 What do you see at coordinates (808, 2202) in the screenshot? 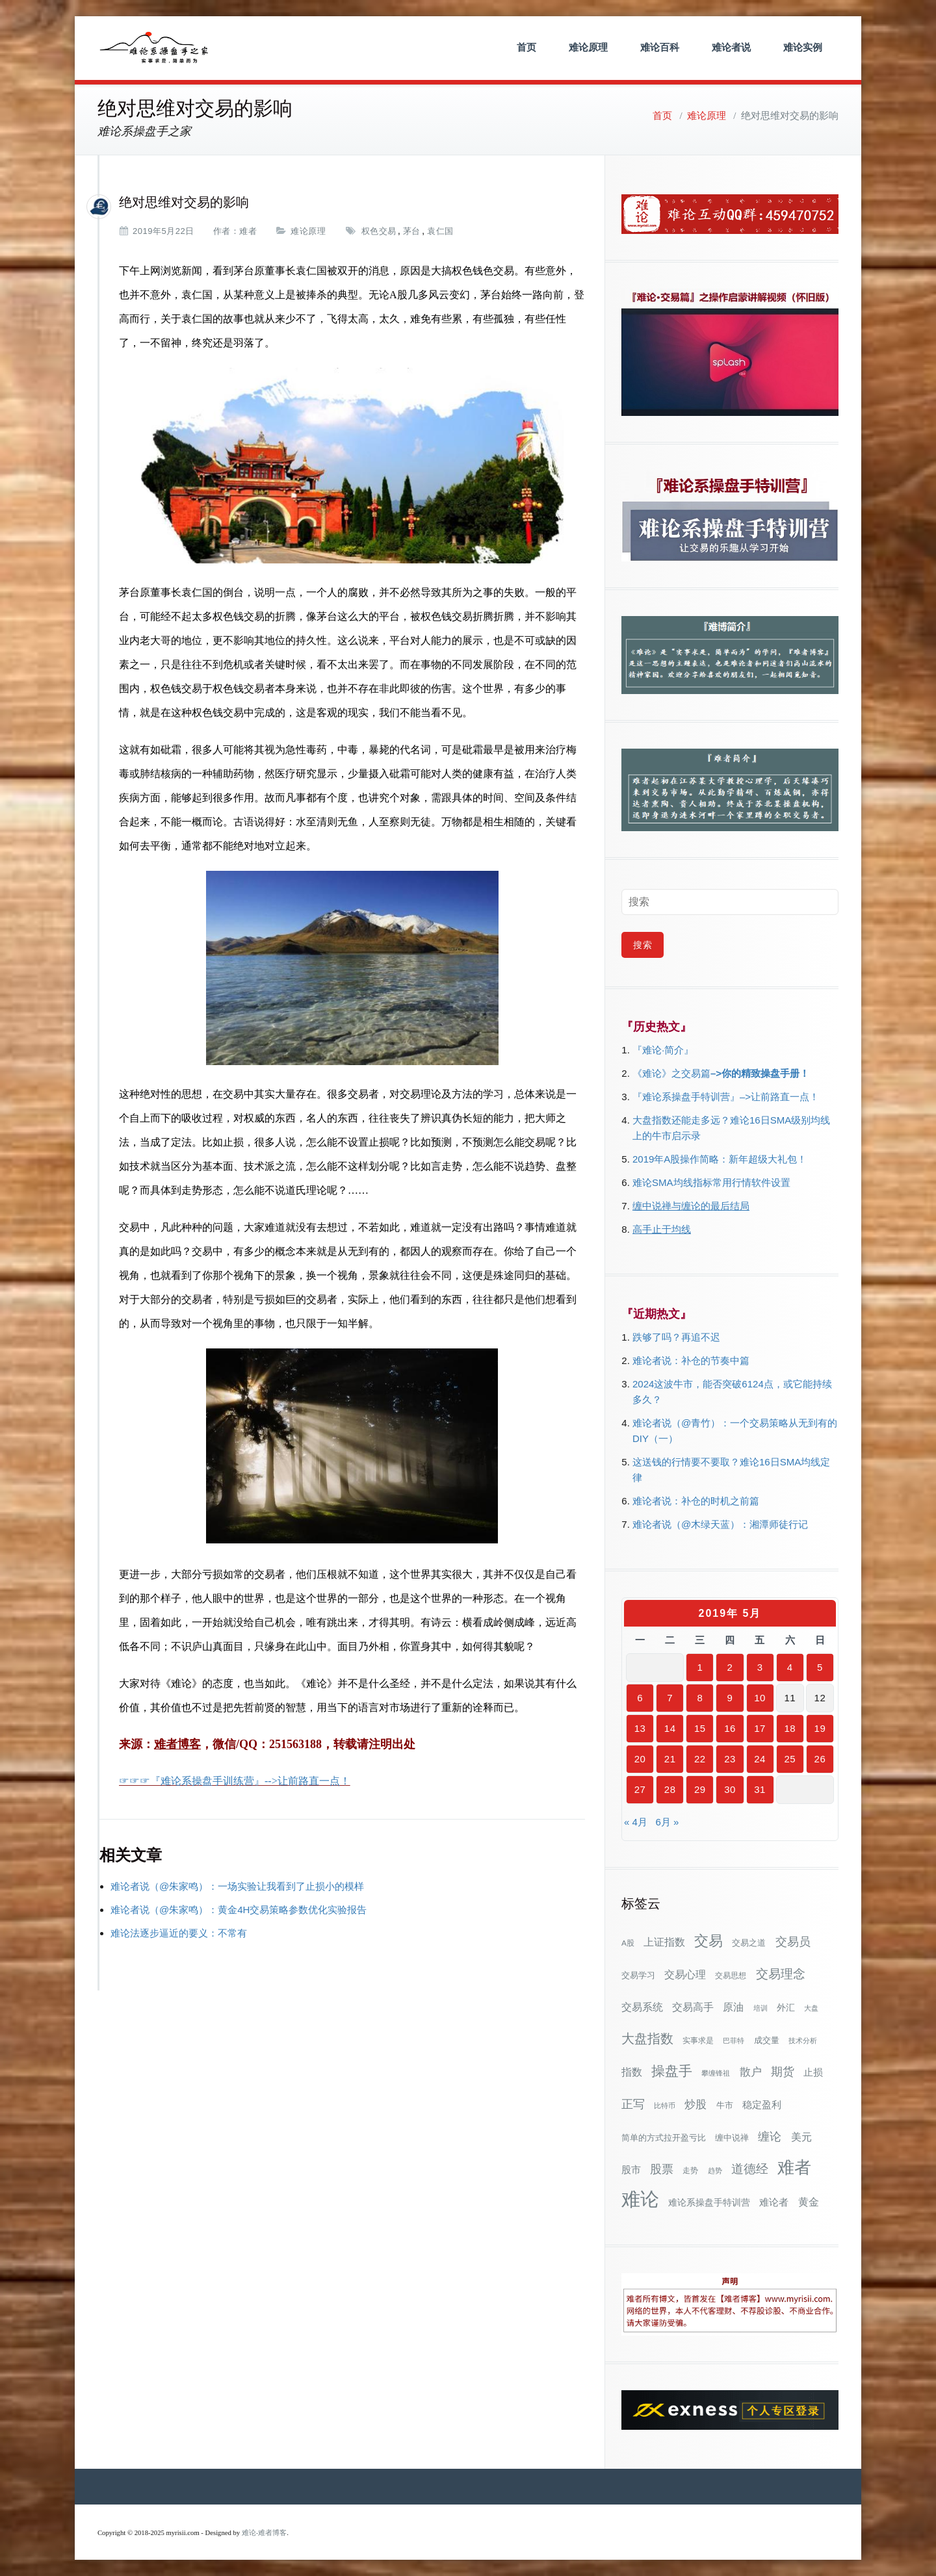
I see `黄金 [黄金 (63个项目)]` at bounding box center [808, 2202].